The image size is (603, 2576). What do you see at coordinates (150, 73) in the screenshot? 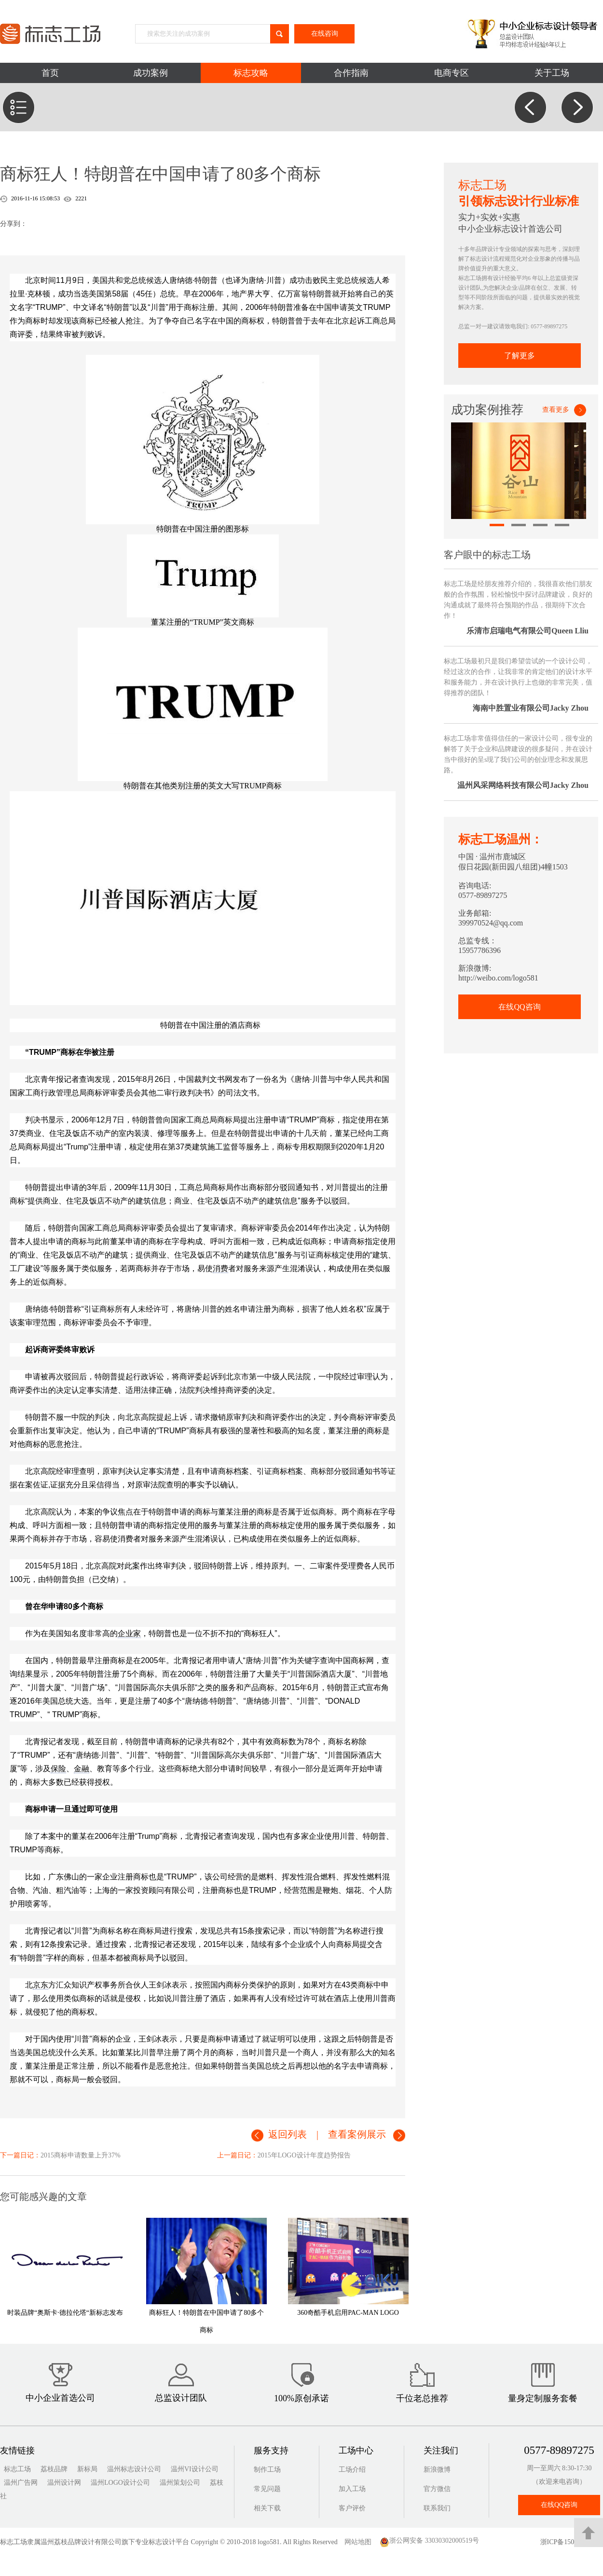
I see `成功案例` at bounding box center [150, 73].